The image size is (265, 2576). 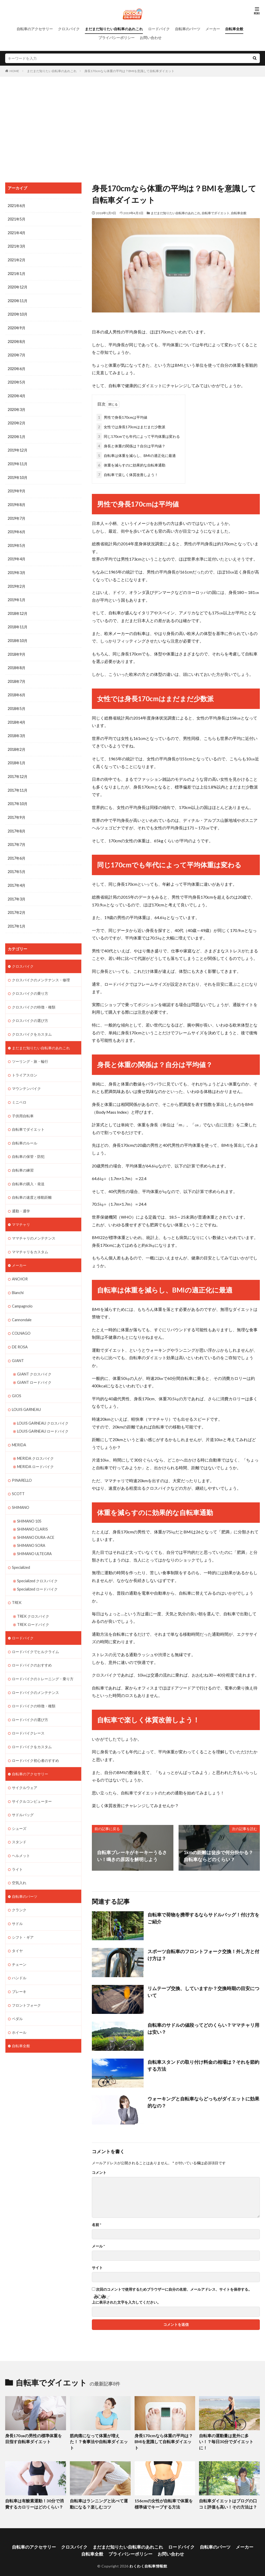 What do you see at coordinates (30, 1702) in the screenshot?
I see `ロードバイクの選び方` at bounding box center [30, 1702].